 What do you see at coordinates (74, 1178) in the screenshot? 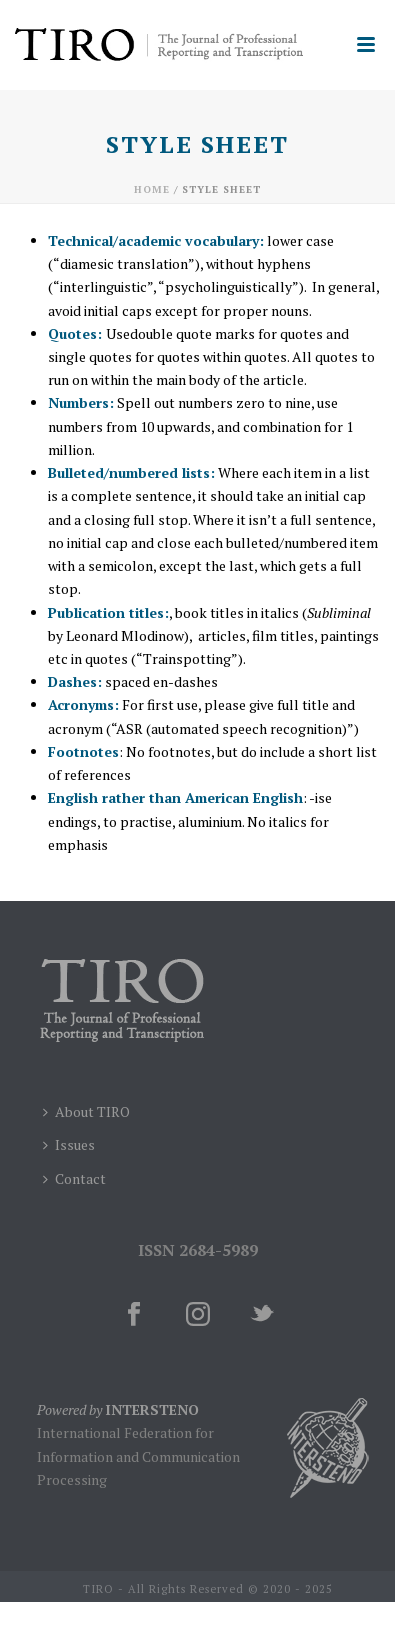
I see `Contact` at bounding box center [74, 1178].